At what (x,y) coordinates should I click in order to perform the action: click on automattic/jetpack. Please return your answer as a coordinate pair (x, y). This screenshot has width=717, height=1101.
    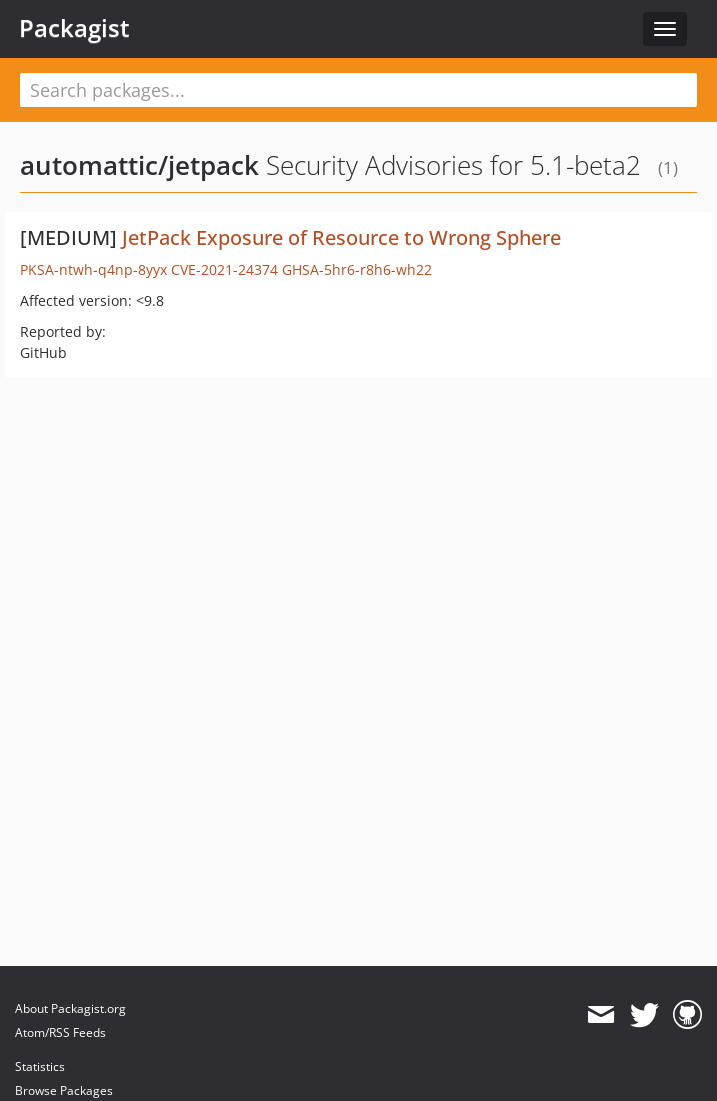
    Looking at the image, I should click on (139, 165).